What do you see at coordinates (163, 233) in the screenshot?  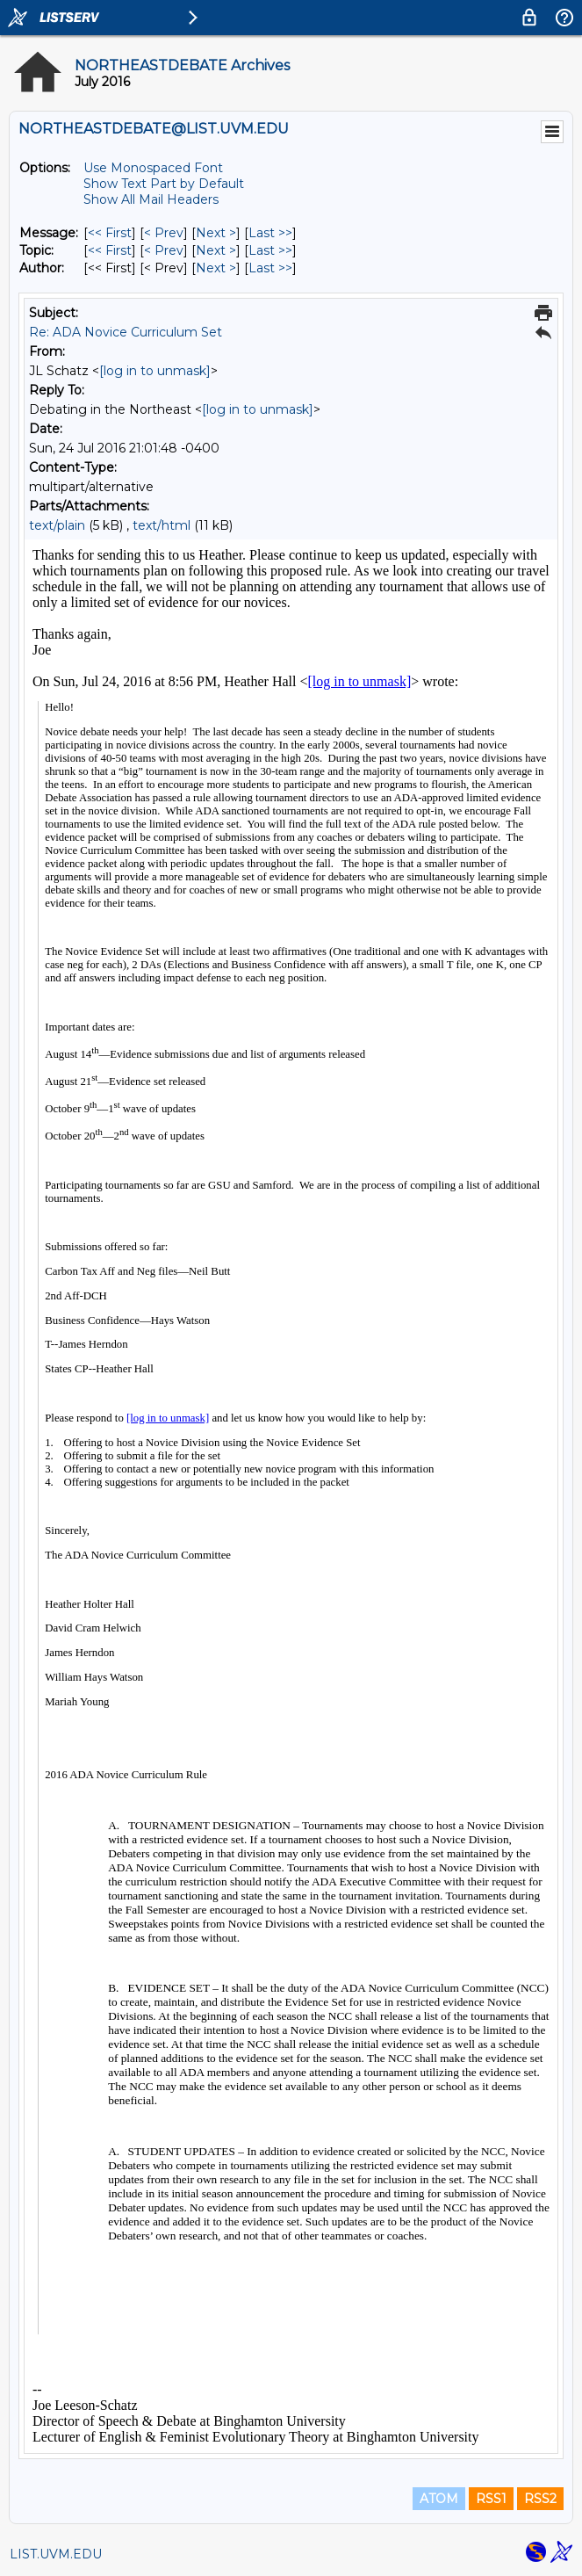 I see `< Prev [Prev Message]` at bounding box center [163, 233].